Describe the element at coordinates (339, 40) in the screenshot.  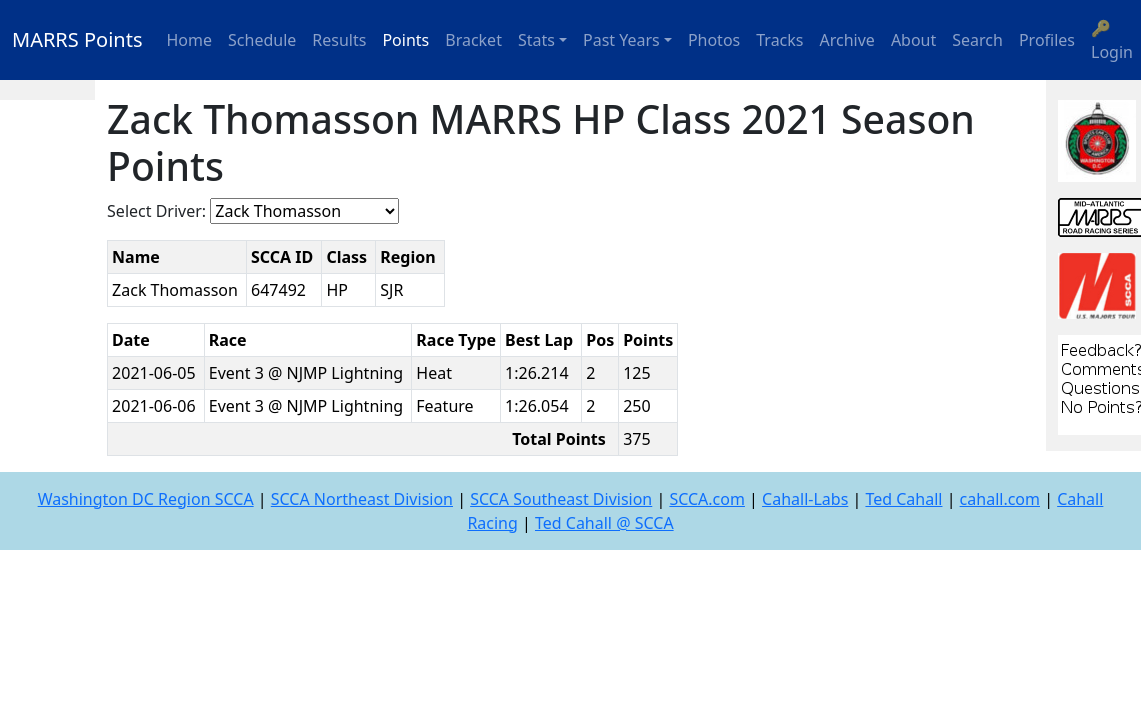
I see `Results` at that location.